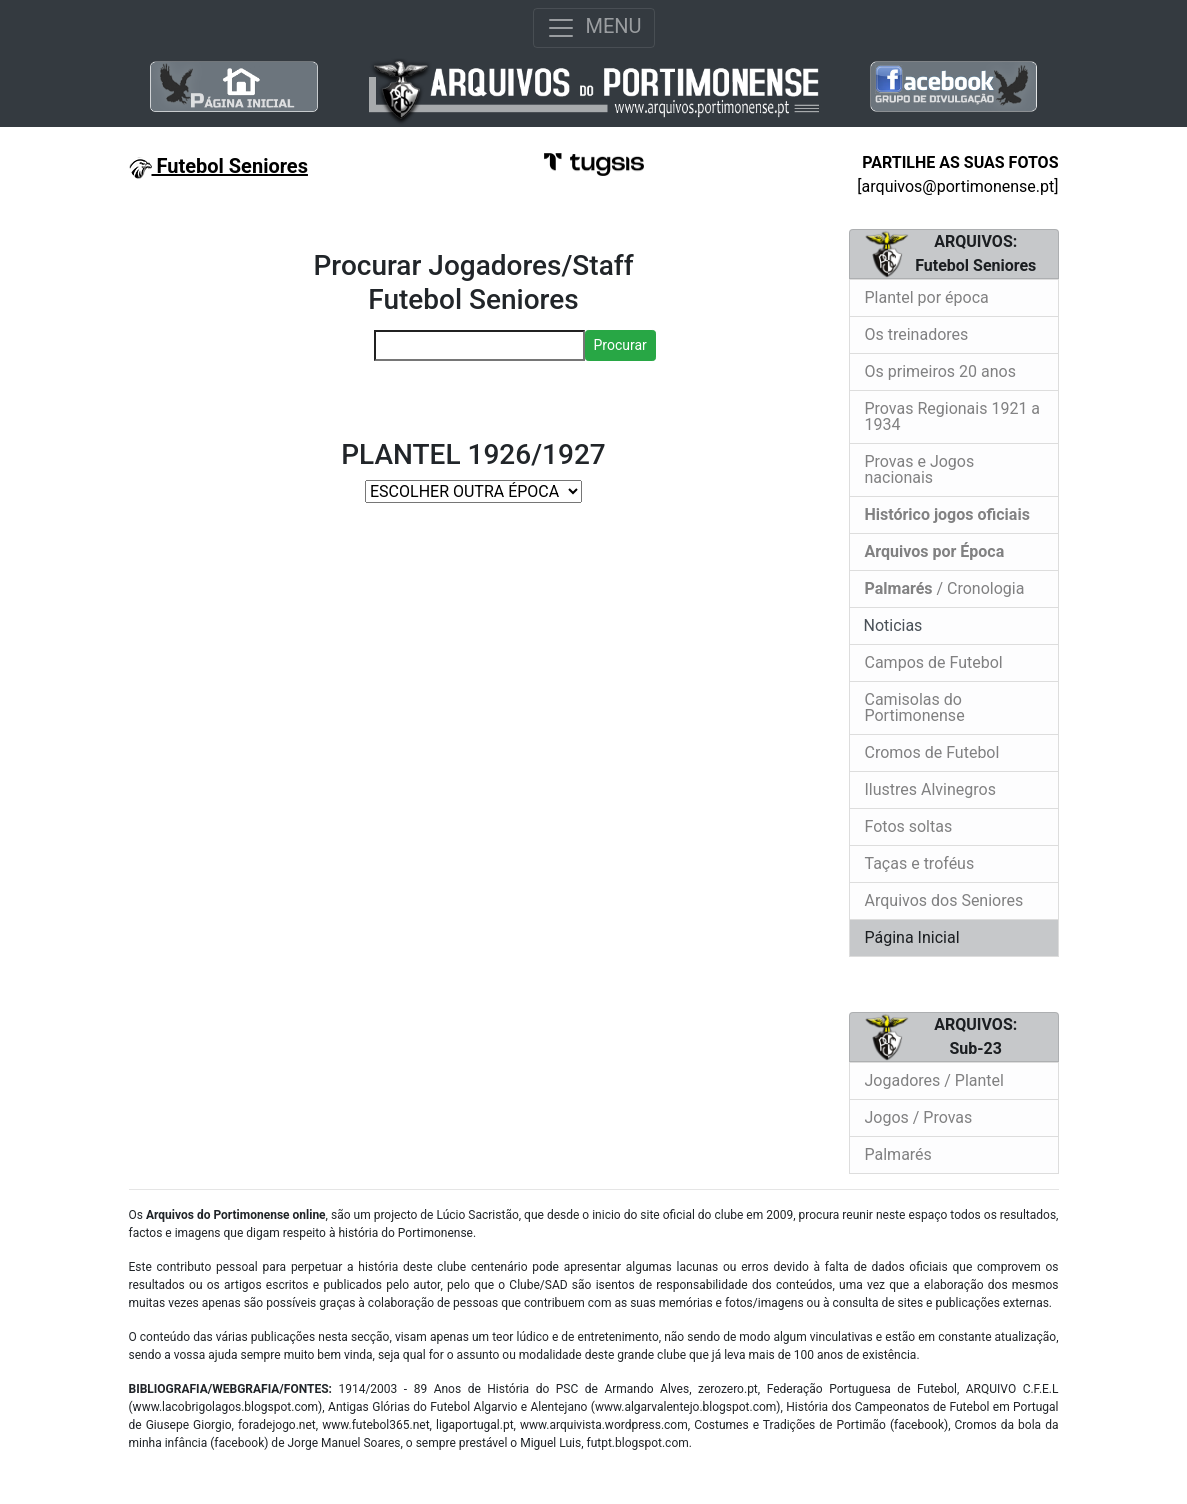  I want to click on Os primeiros 20 anos, so click(940, 371).